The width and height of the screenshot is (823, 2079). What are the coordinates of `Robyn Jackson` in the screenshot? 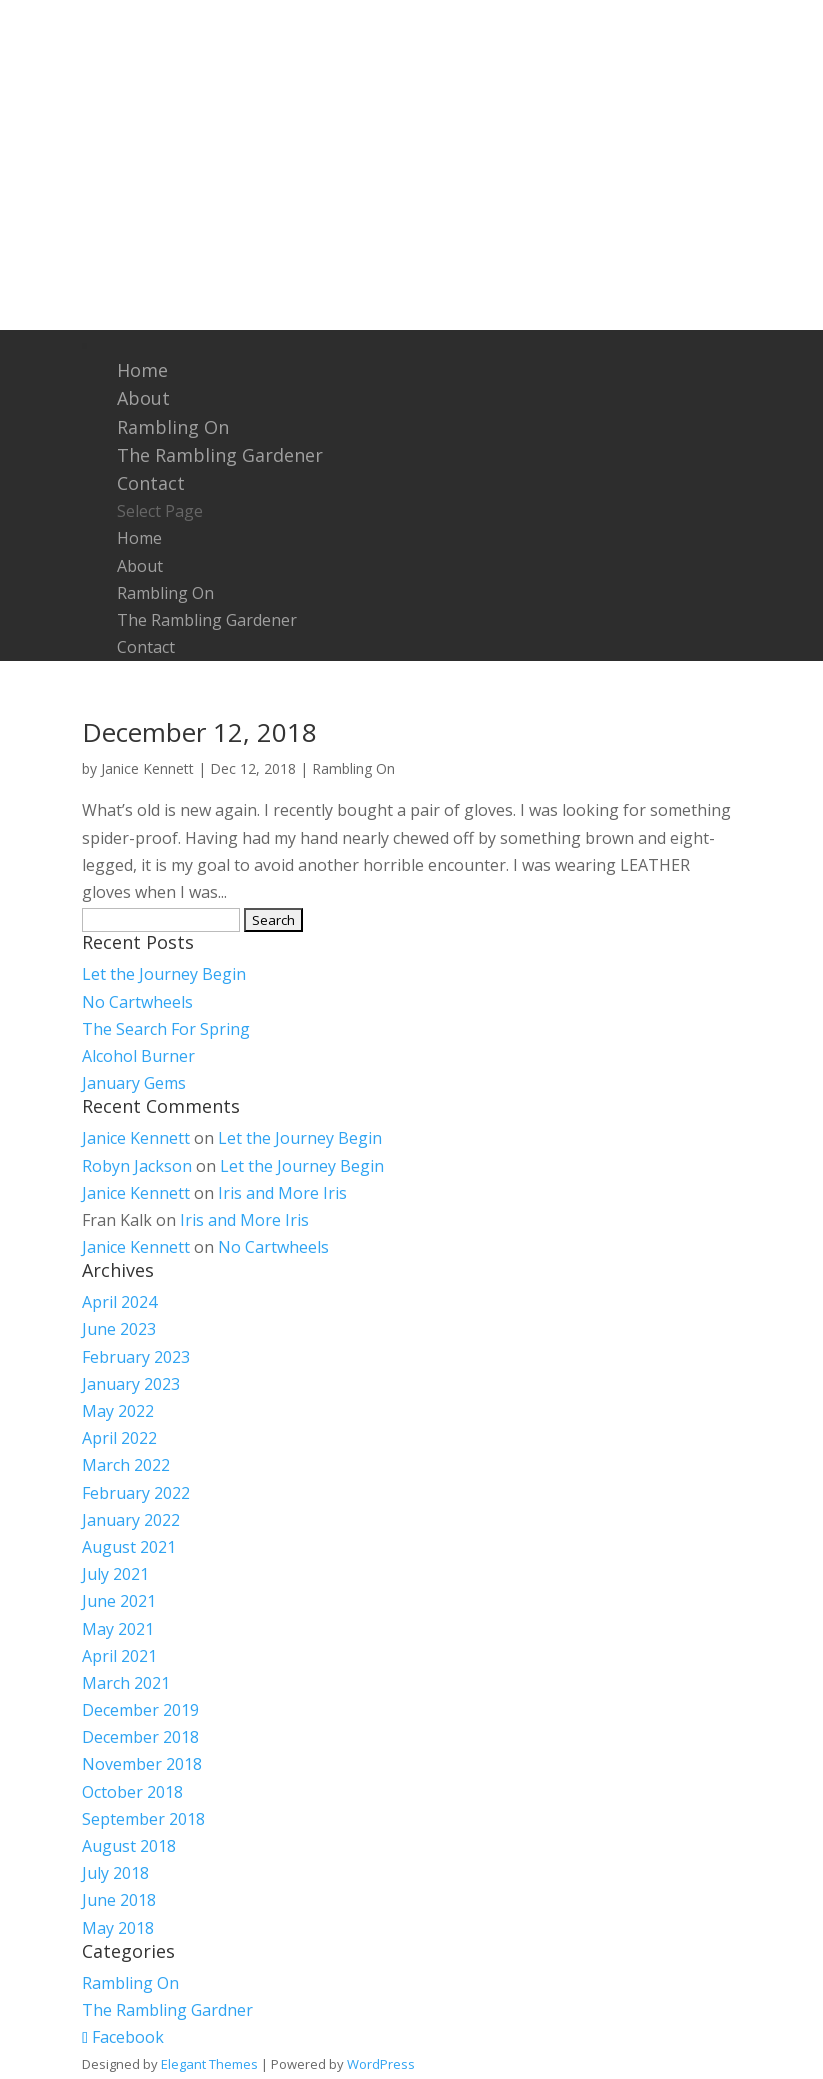 It's located at (137, 1166).